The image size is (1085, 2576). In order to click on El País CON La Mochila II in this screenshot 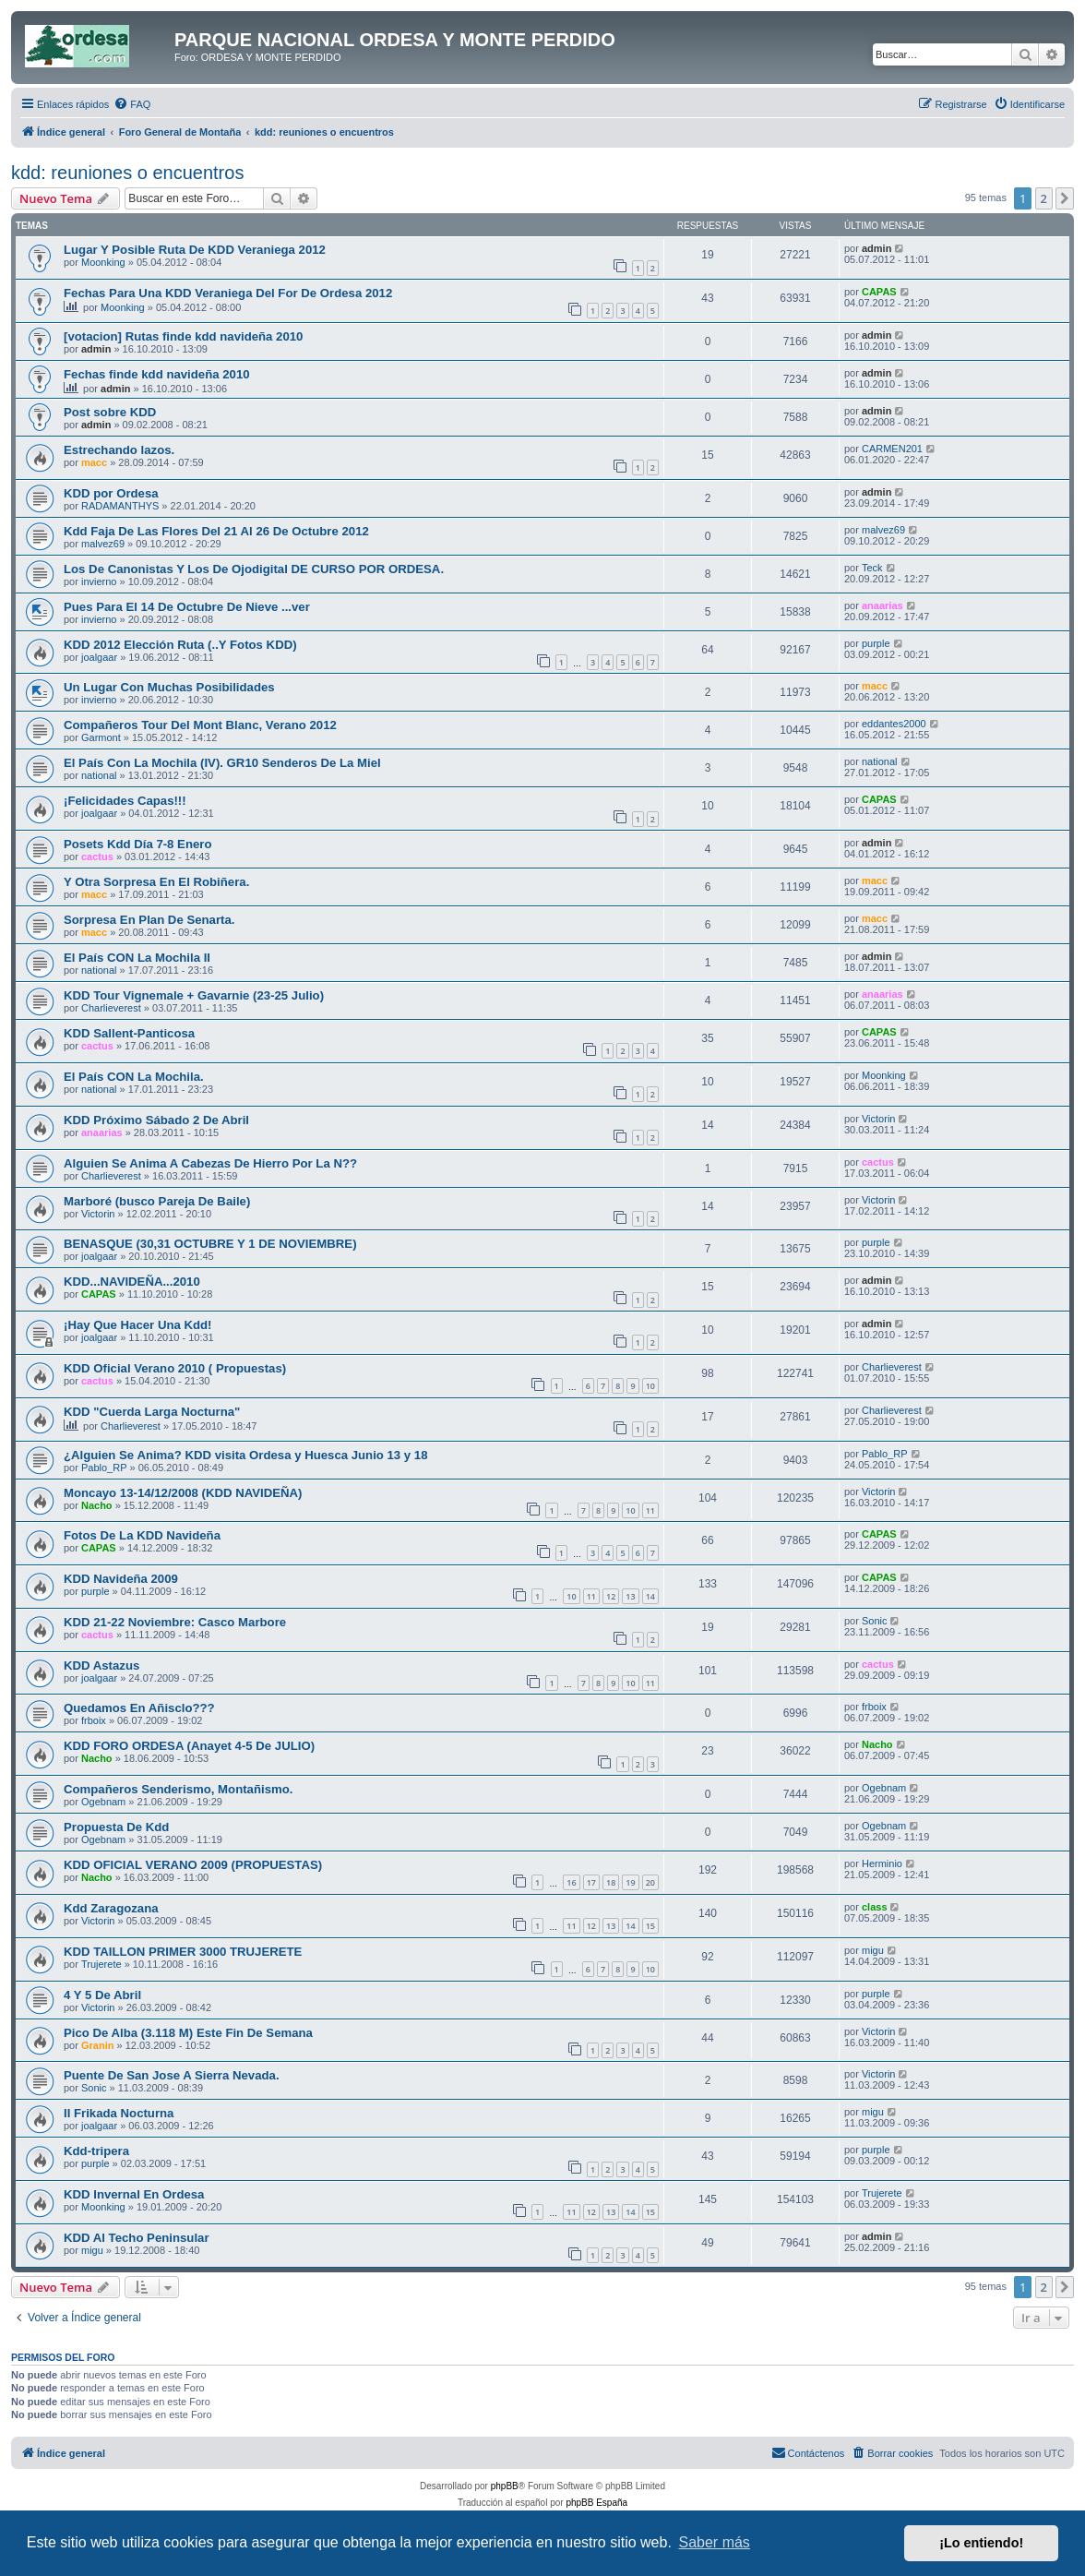, I will do `click(137, 958)`.